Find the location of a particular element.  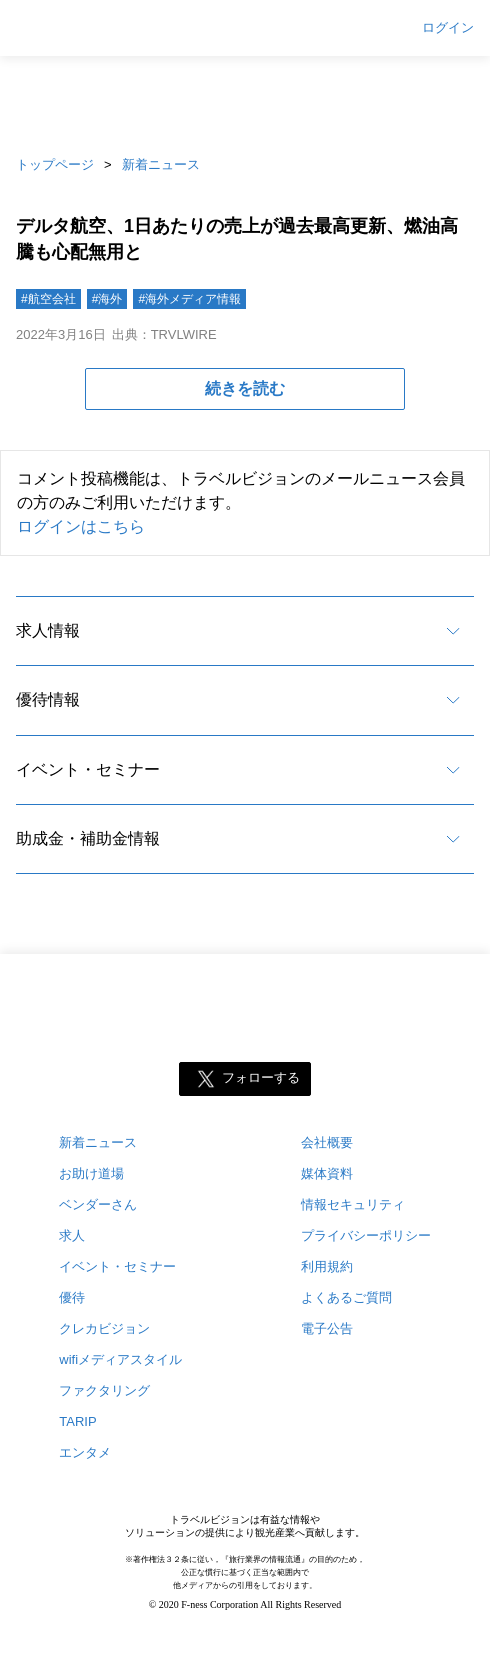

助成金・補助金情報 is located at coordinates (88, 838).